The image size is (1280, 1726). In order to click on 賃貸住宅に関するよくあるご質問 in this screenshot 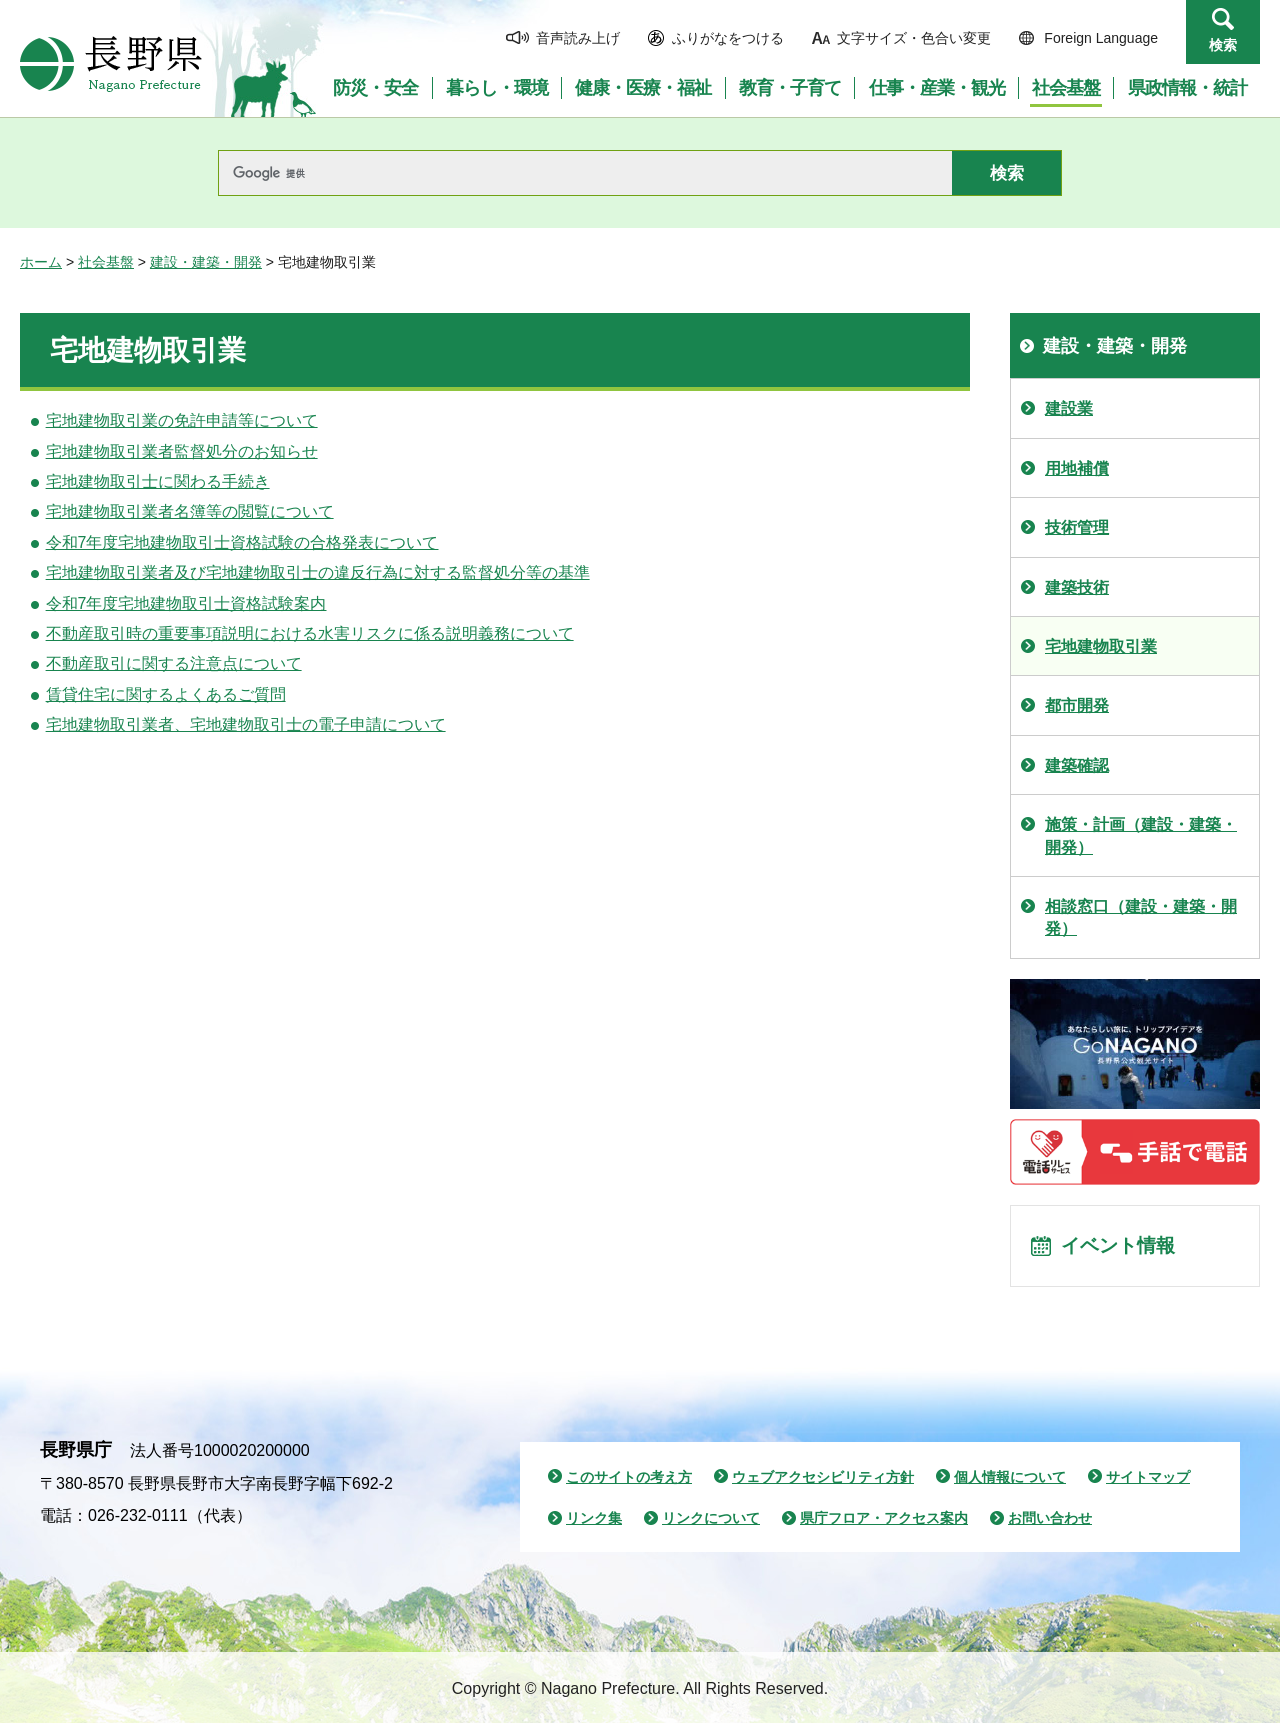, I will do `click(166, 694)`.